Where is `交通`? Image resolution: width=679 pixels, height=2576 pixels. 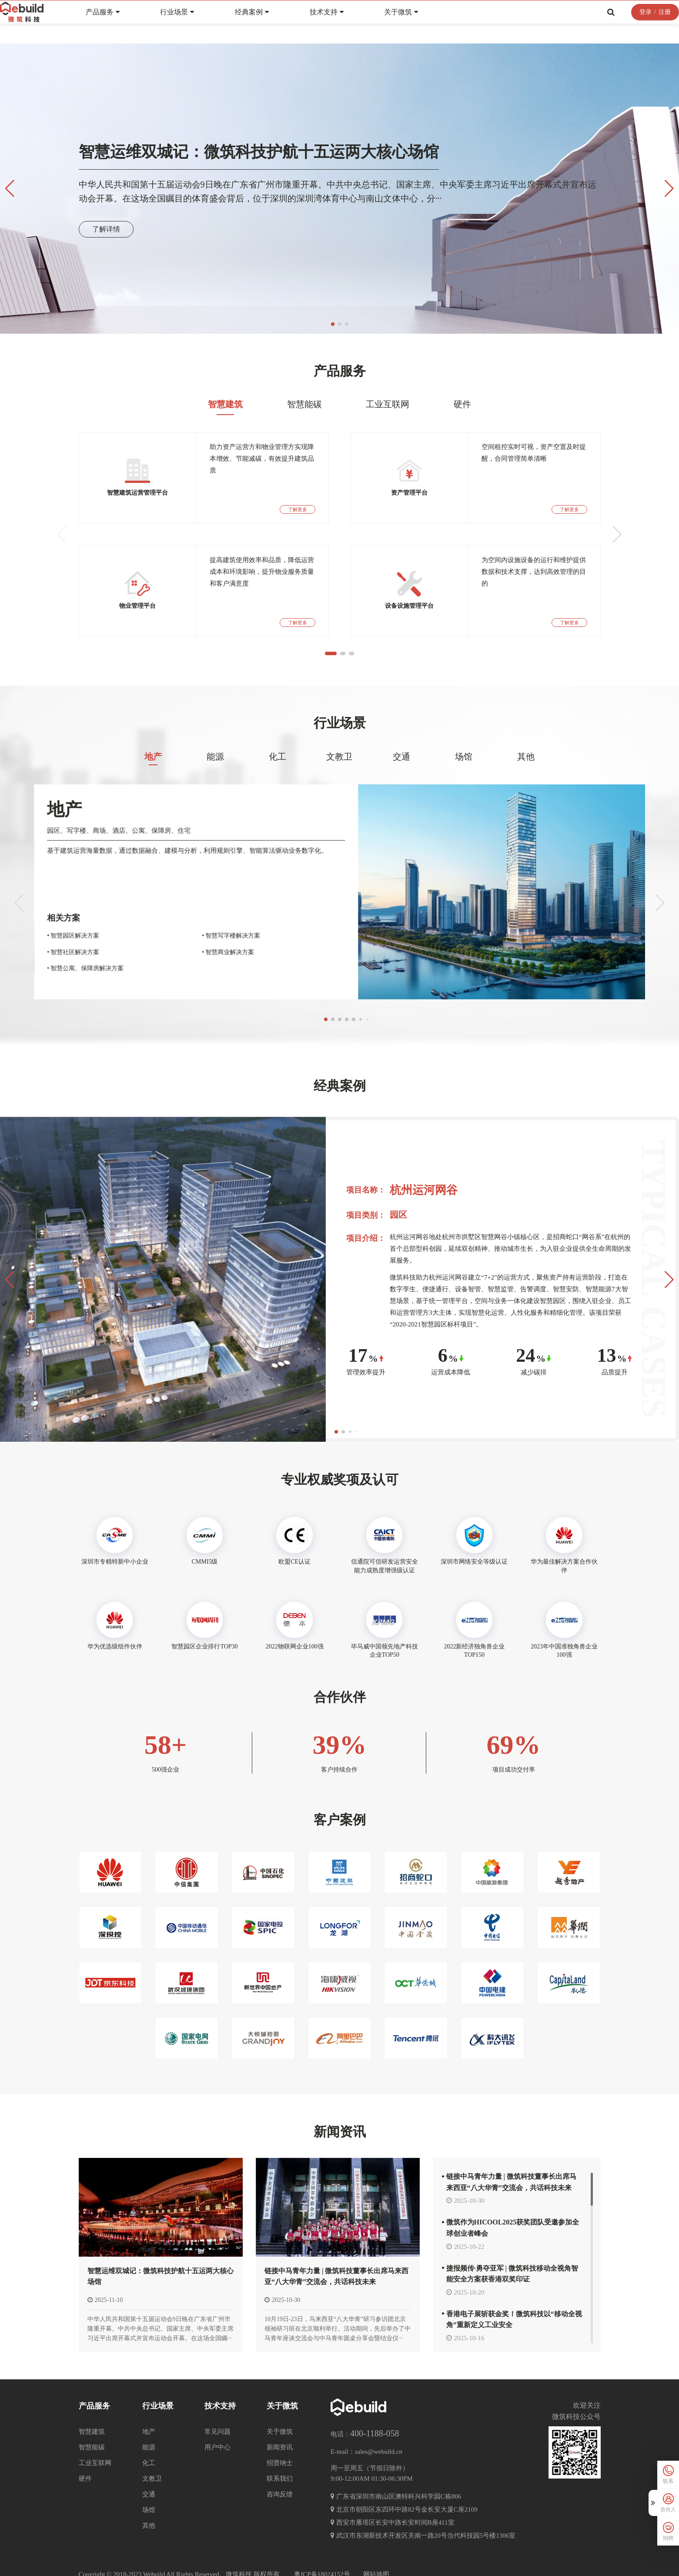 交通 is located at coordinates (401, 788).